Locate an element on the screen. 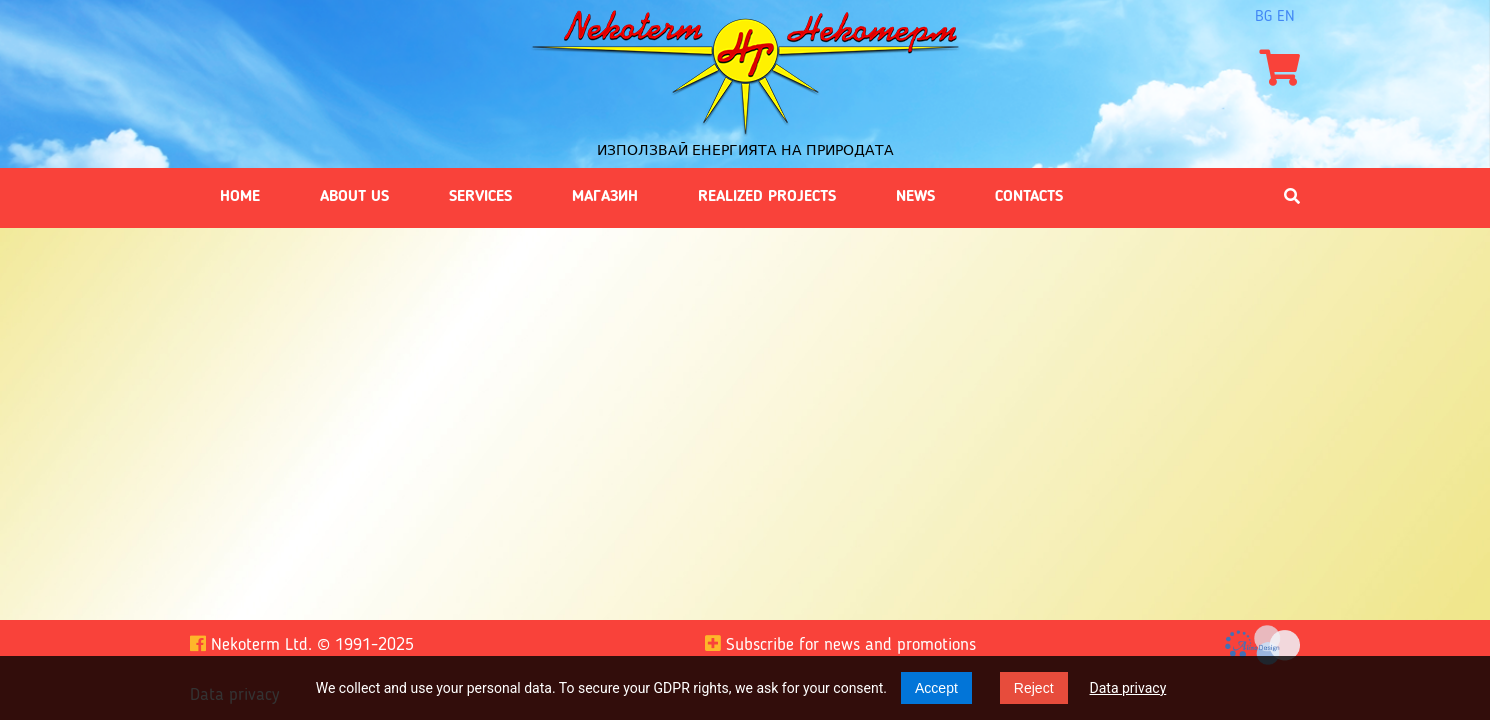 The width and height of the screenshot is (1490, 720). About us is located at coordinates (354, 197).